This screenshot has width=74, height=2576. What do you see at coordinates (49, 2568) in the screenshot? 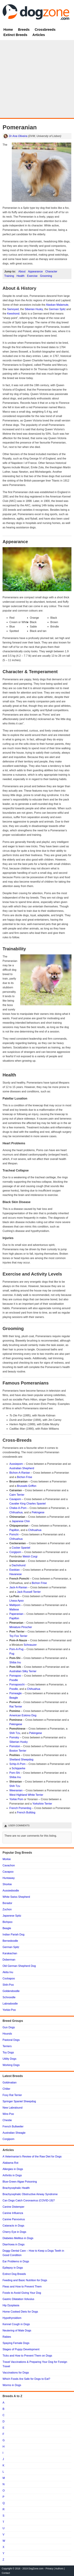
I see `Privacy` at bounding box center [49, 2568].